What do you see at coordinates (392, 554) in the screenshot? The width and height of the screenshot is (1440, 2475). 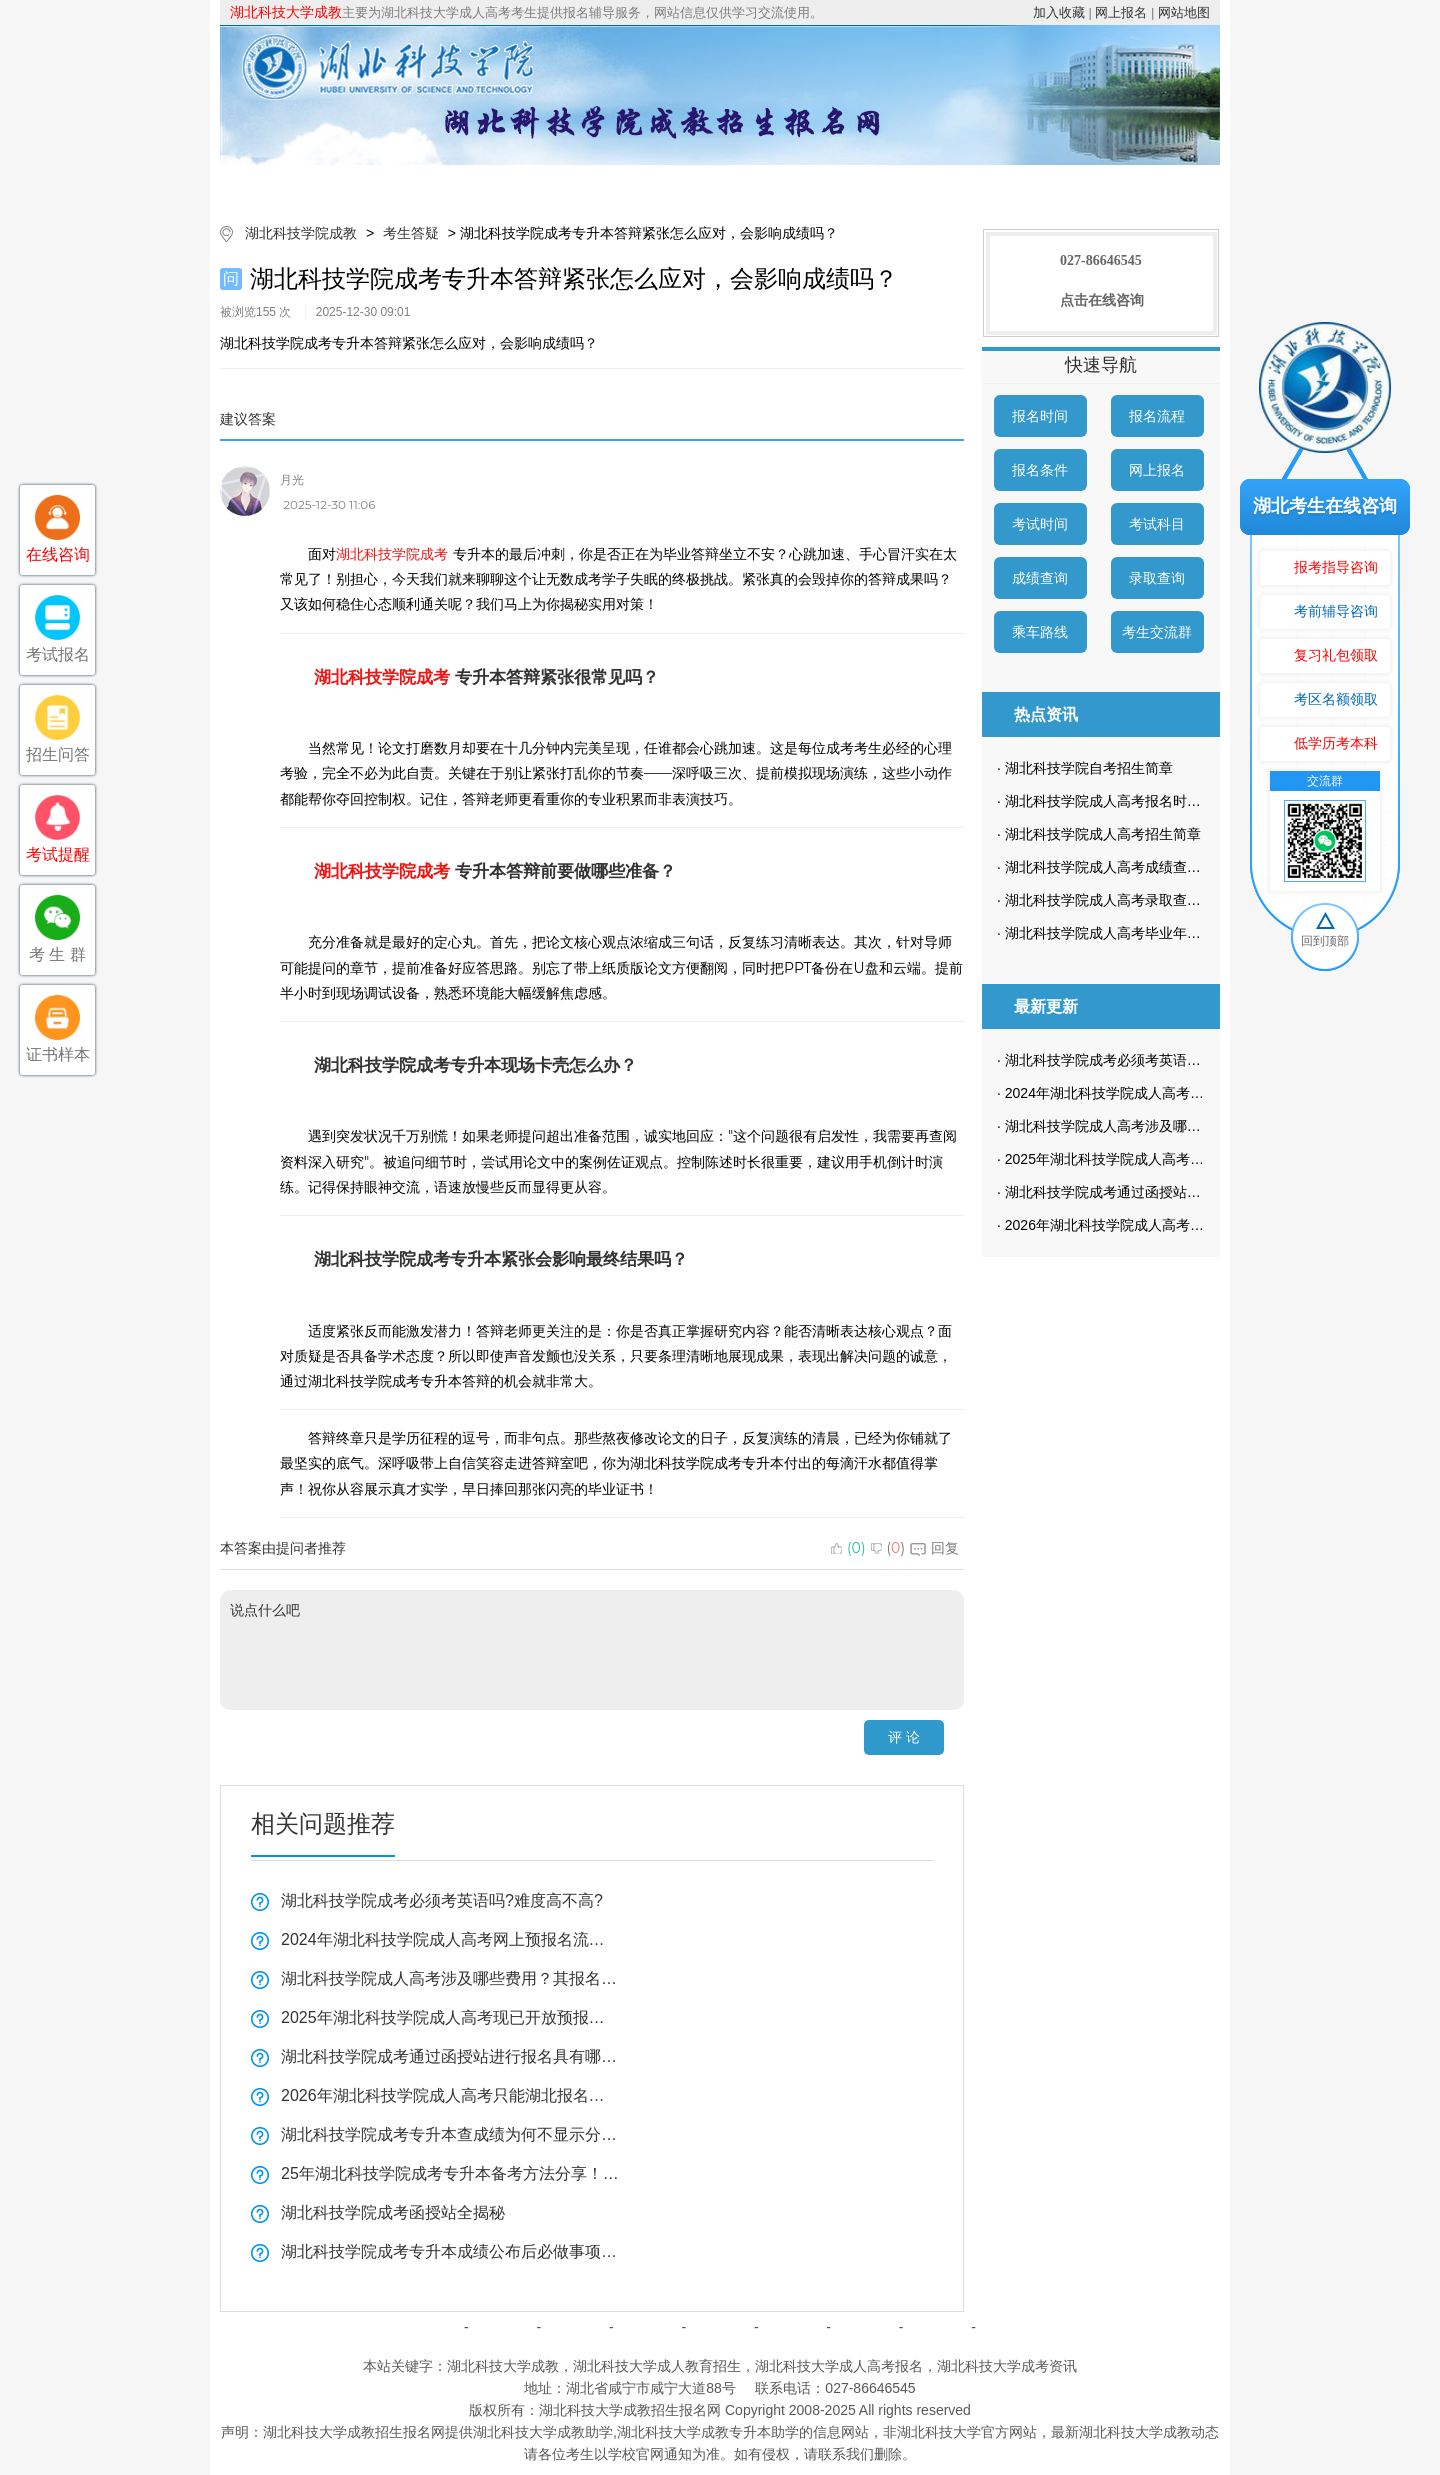 I see `湖北科技学院成考` at bounding box center [392, 554].